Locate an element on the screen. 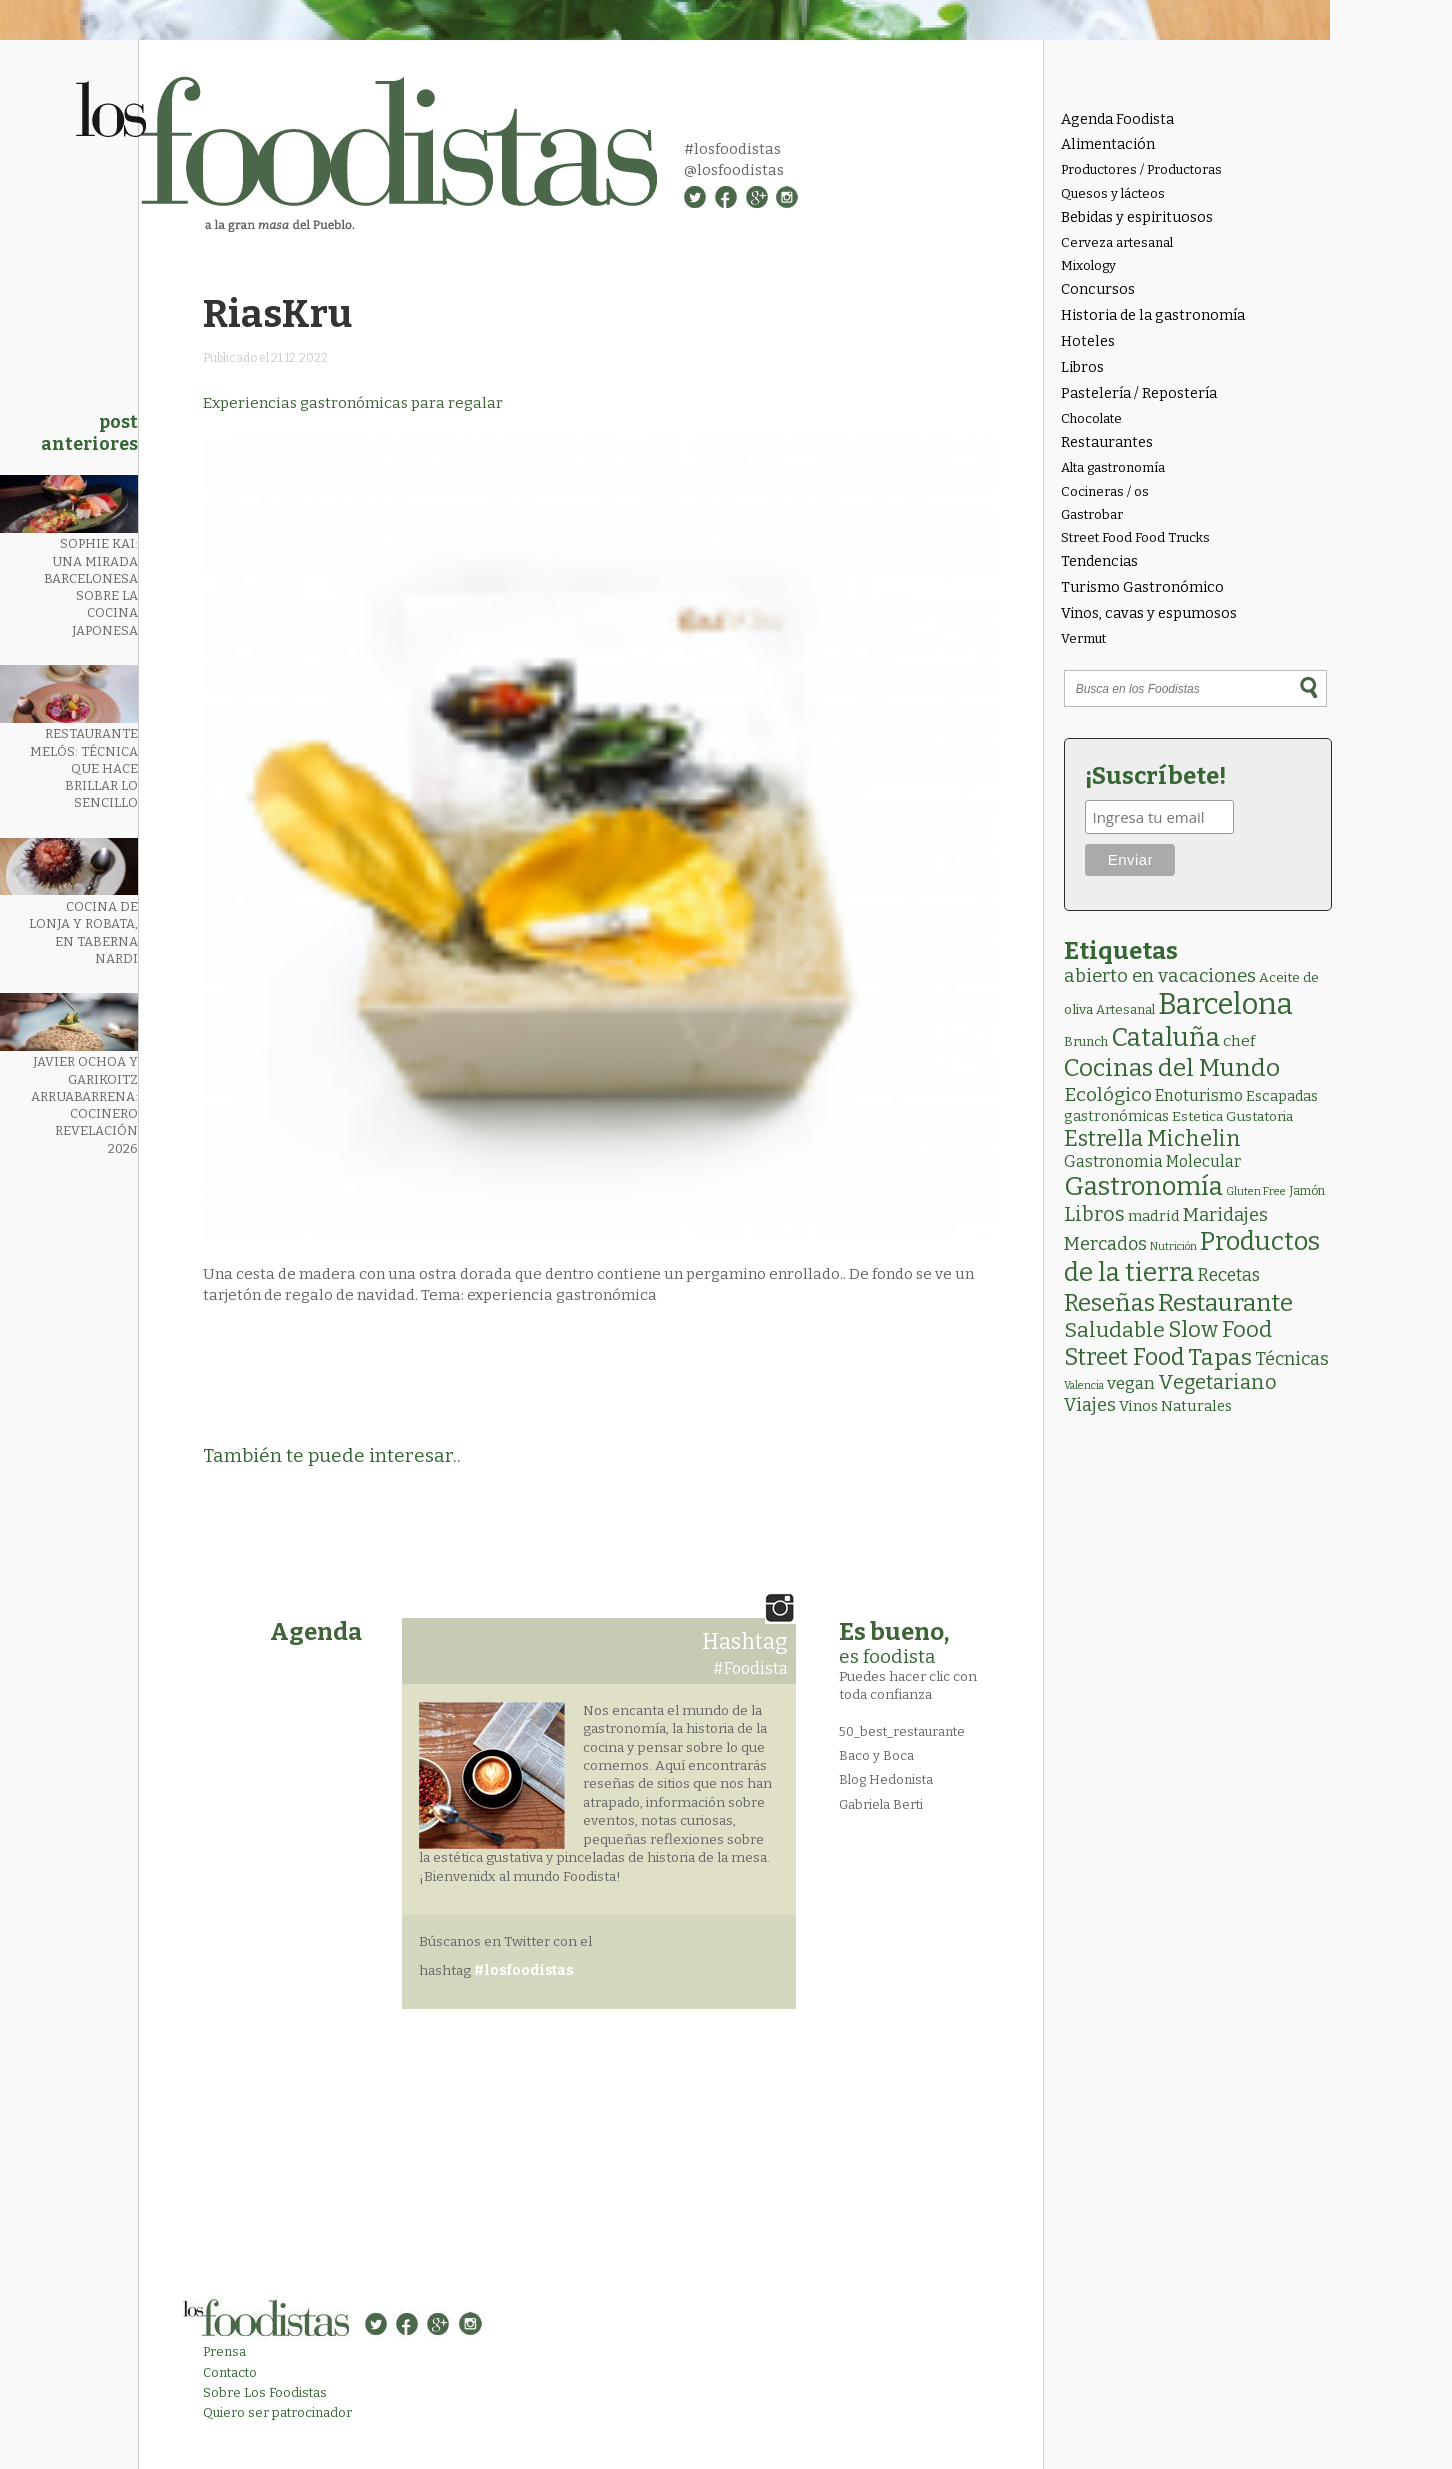  Artesanal [Artesanal (3 elementos)] is located at coordinates (1125, 1009).